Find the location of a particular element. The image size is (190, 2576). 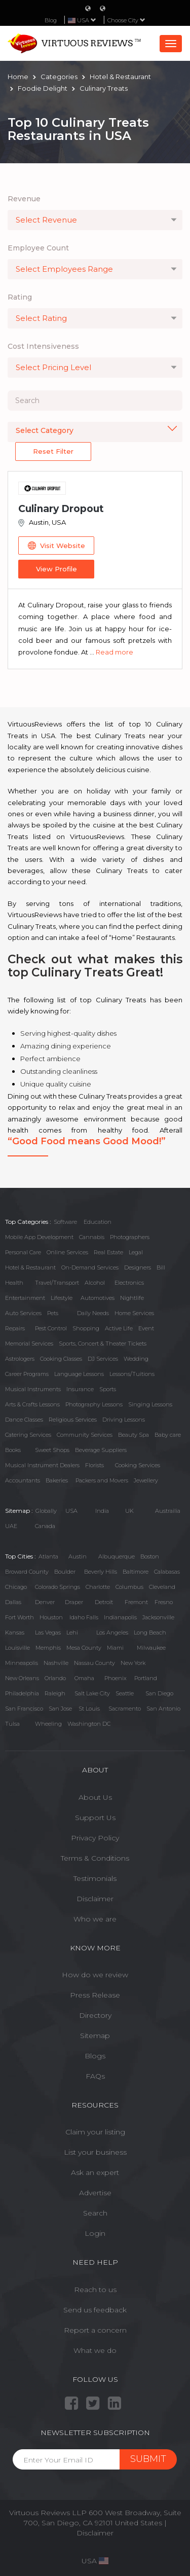

Ask an expert is located at coordinates (95, 2172).